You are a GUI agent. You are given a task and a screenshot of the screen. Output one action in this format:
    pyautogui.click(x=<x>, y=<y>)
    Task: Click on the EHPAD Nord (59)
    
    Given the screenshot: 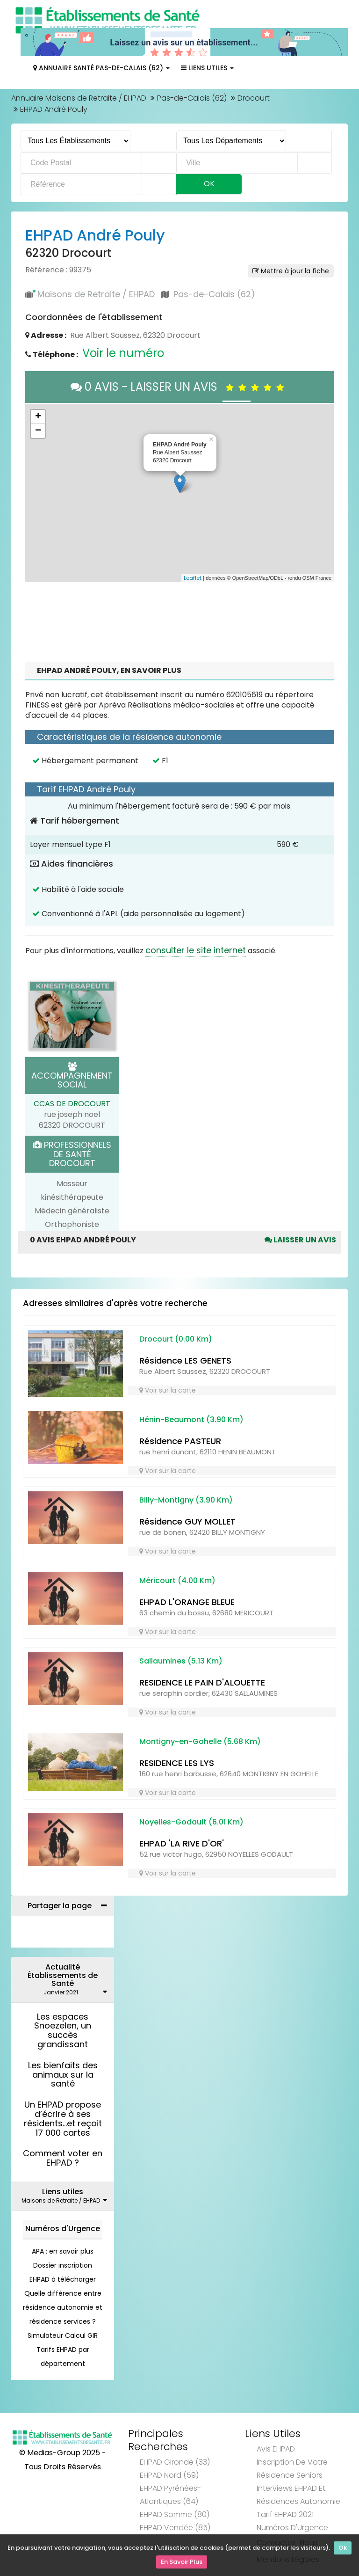 What is the action you would take?
    pyautogui.click(x=169, y=2475)
    